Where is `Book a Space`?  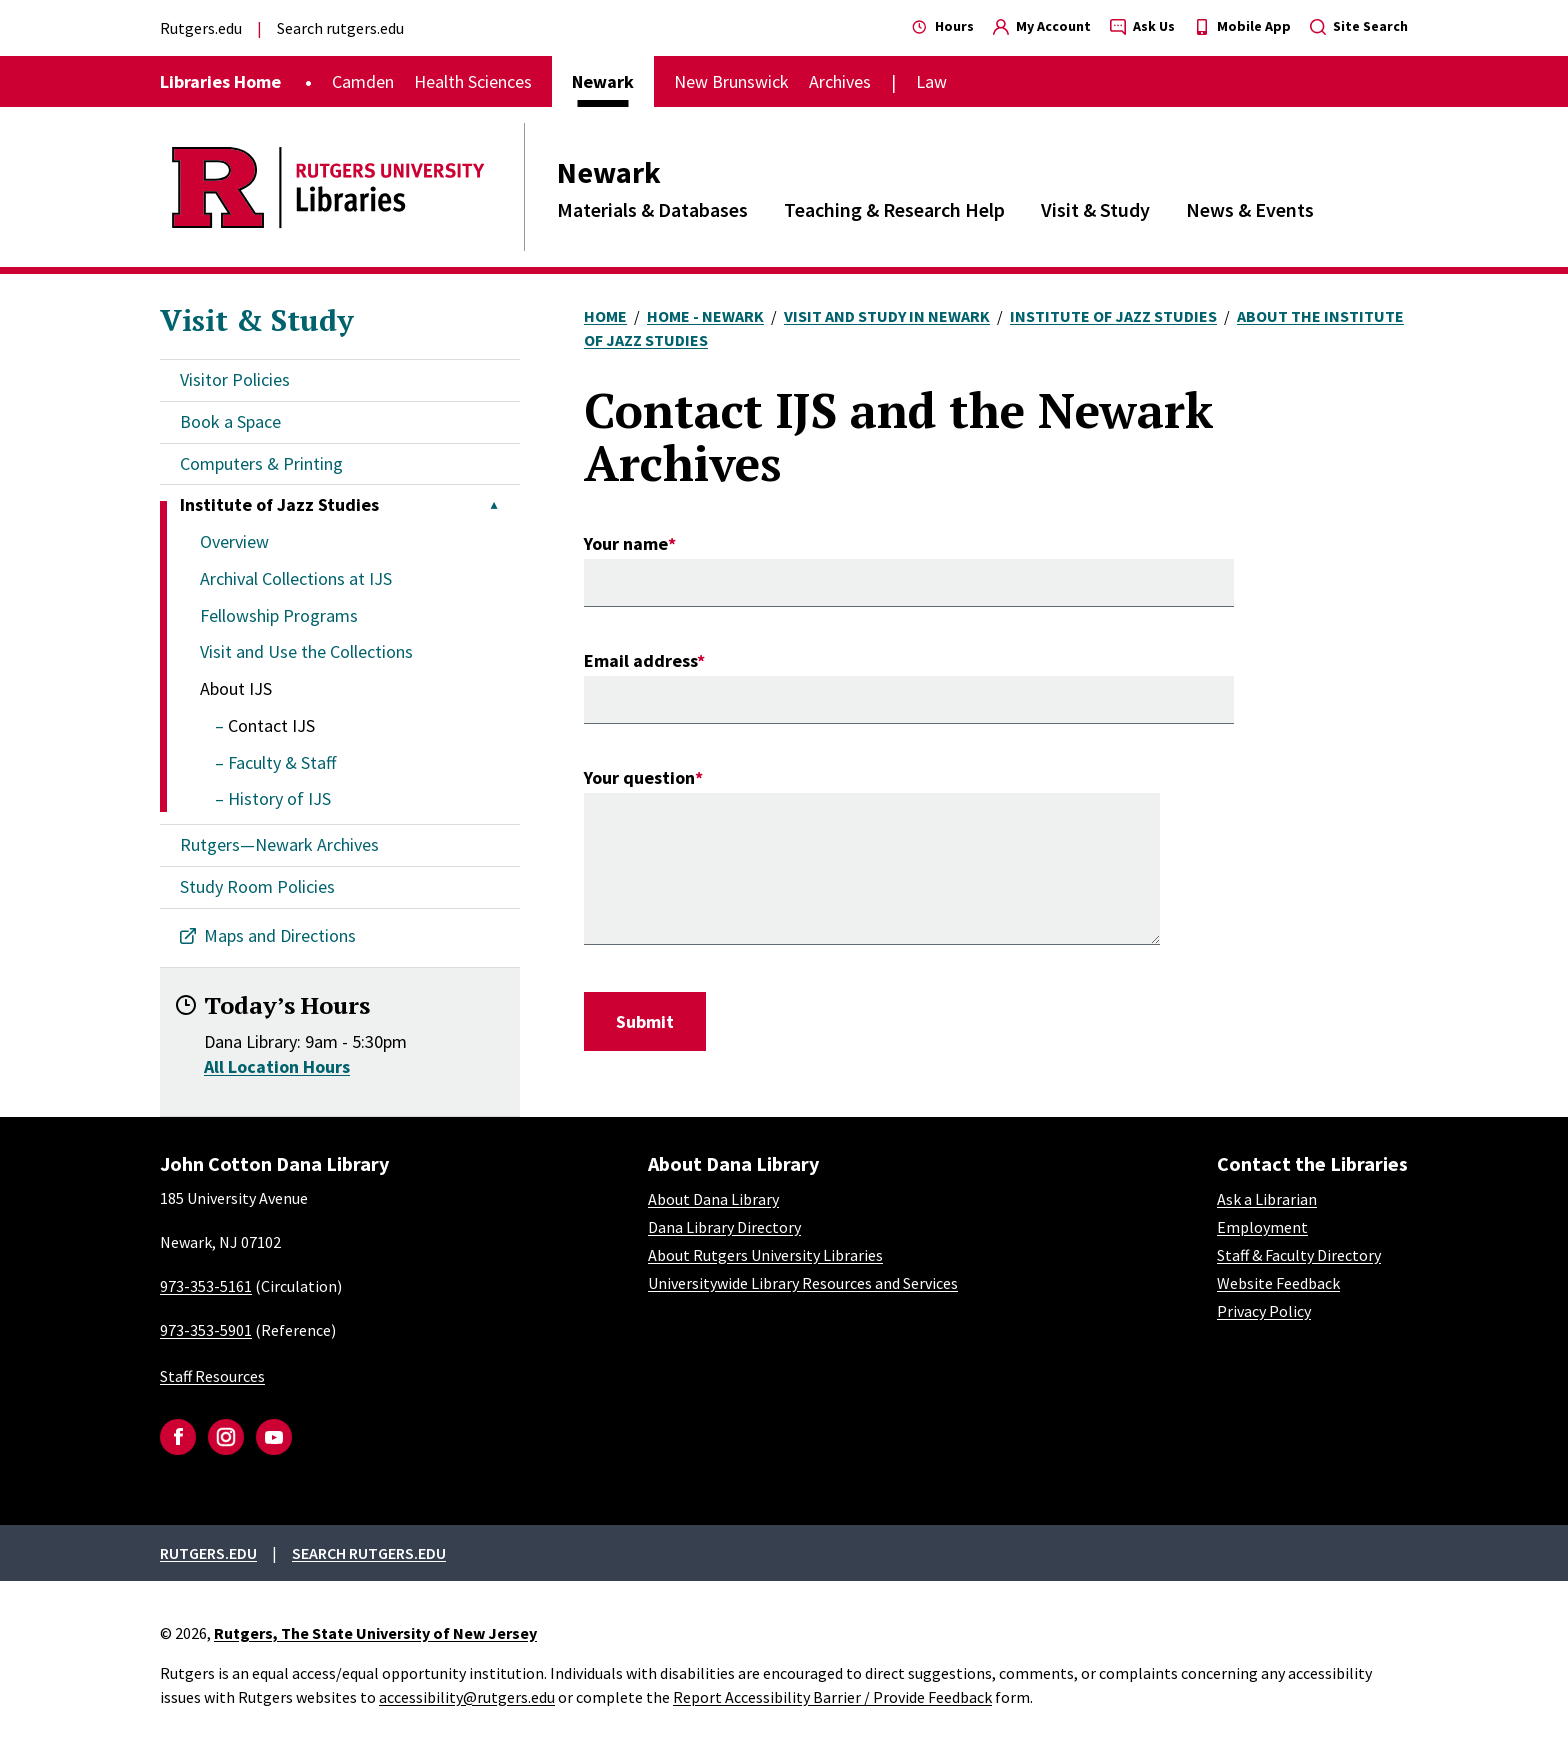 Book a Space is located at coordinates (230, 421).